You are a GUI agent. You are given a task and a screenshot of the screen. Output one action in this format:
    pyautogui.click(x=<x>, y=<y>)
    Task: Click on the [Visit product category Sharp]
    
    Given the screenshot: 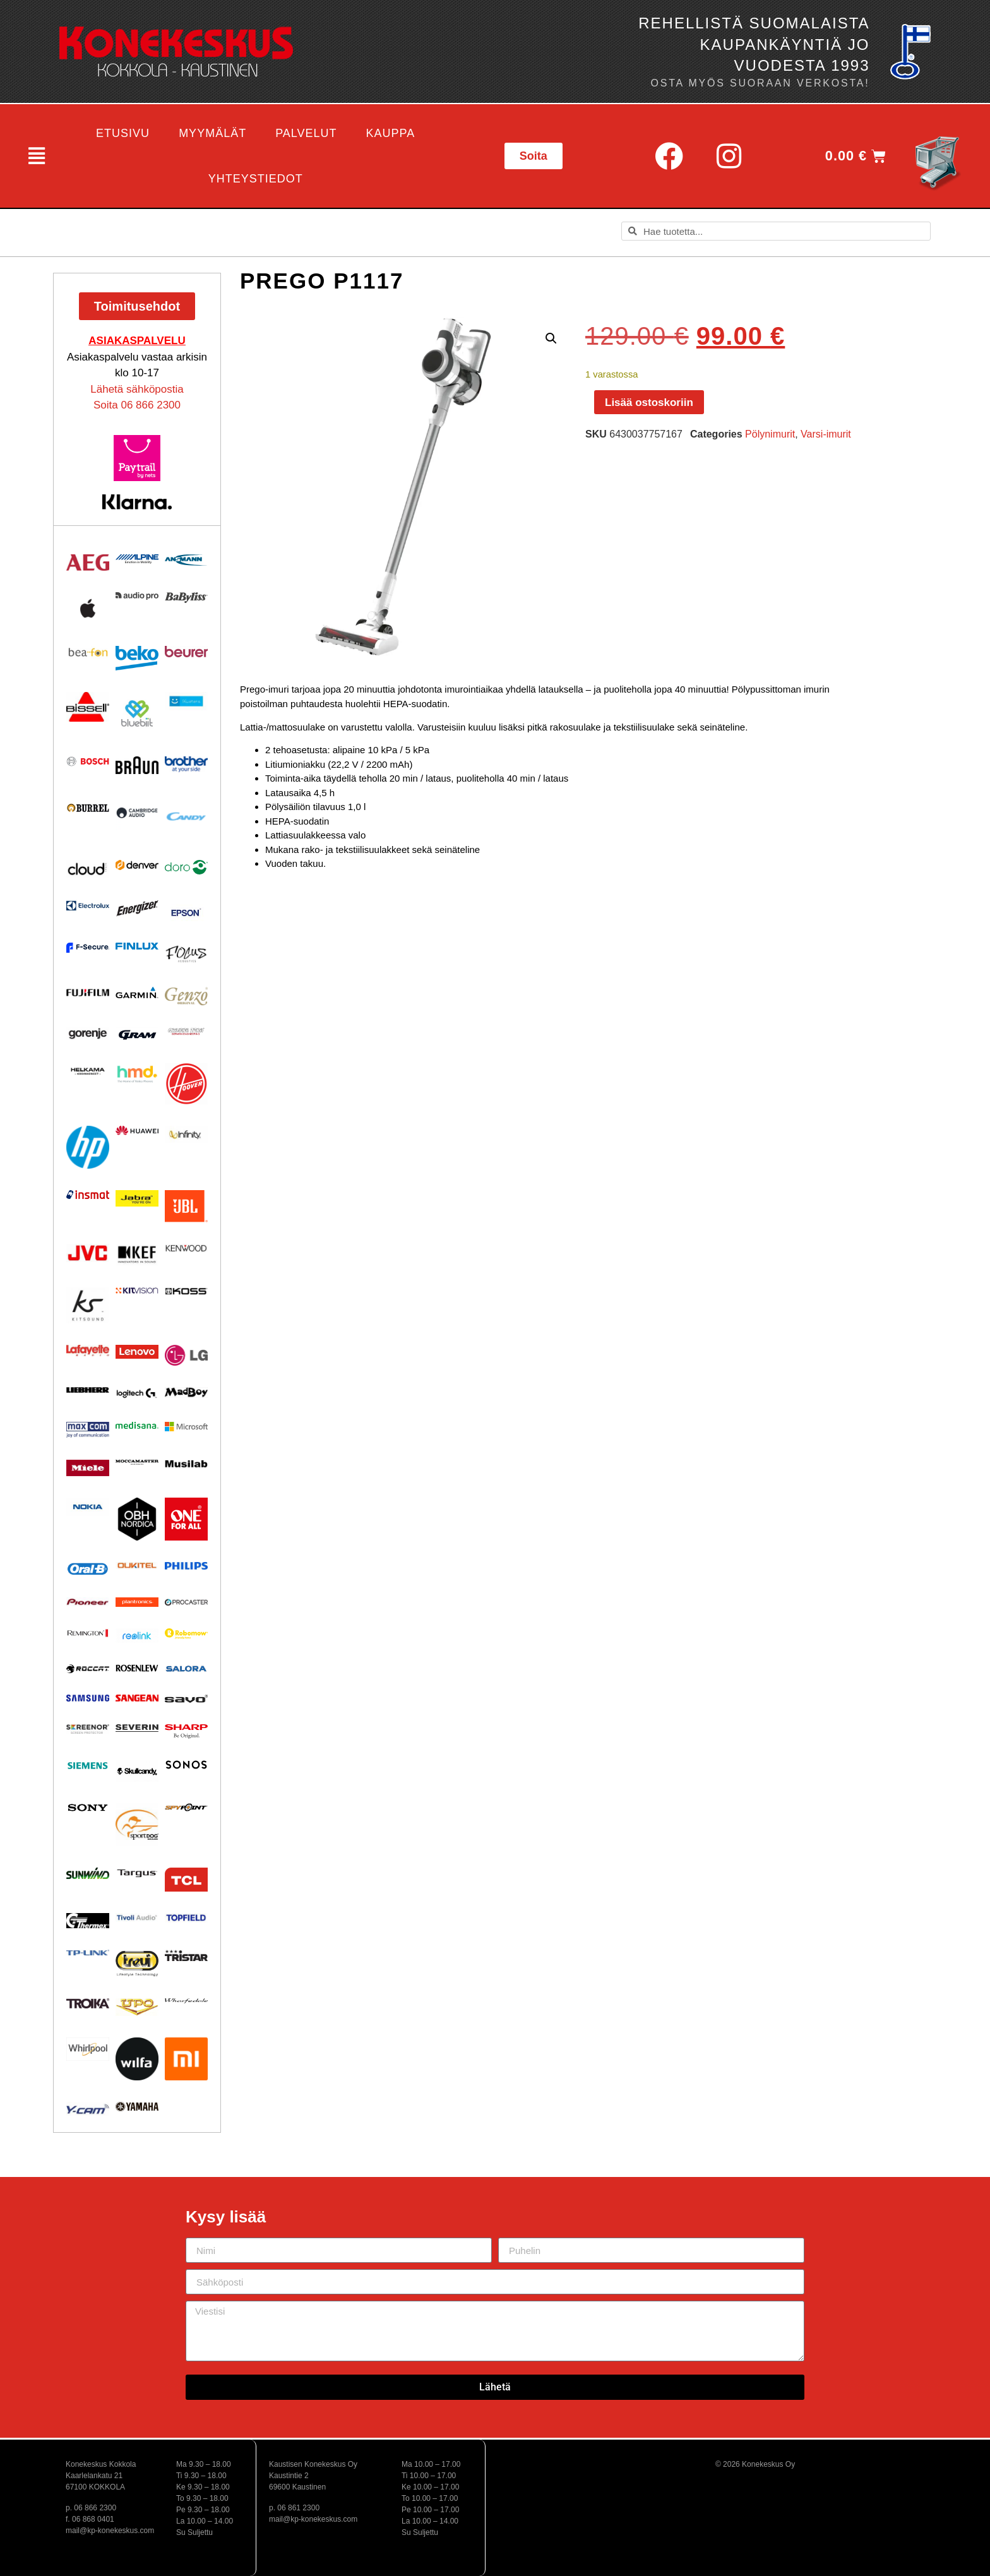 What is the action you would take?
    pyautogui.click(x=186, y=1731)
    